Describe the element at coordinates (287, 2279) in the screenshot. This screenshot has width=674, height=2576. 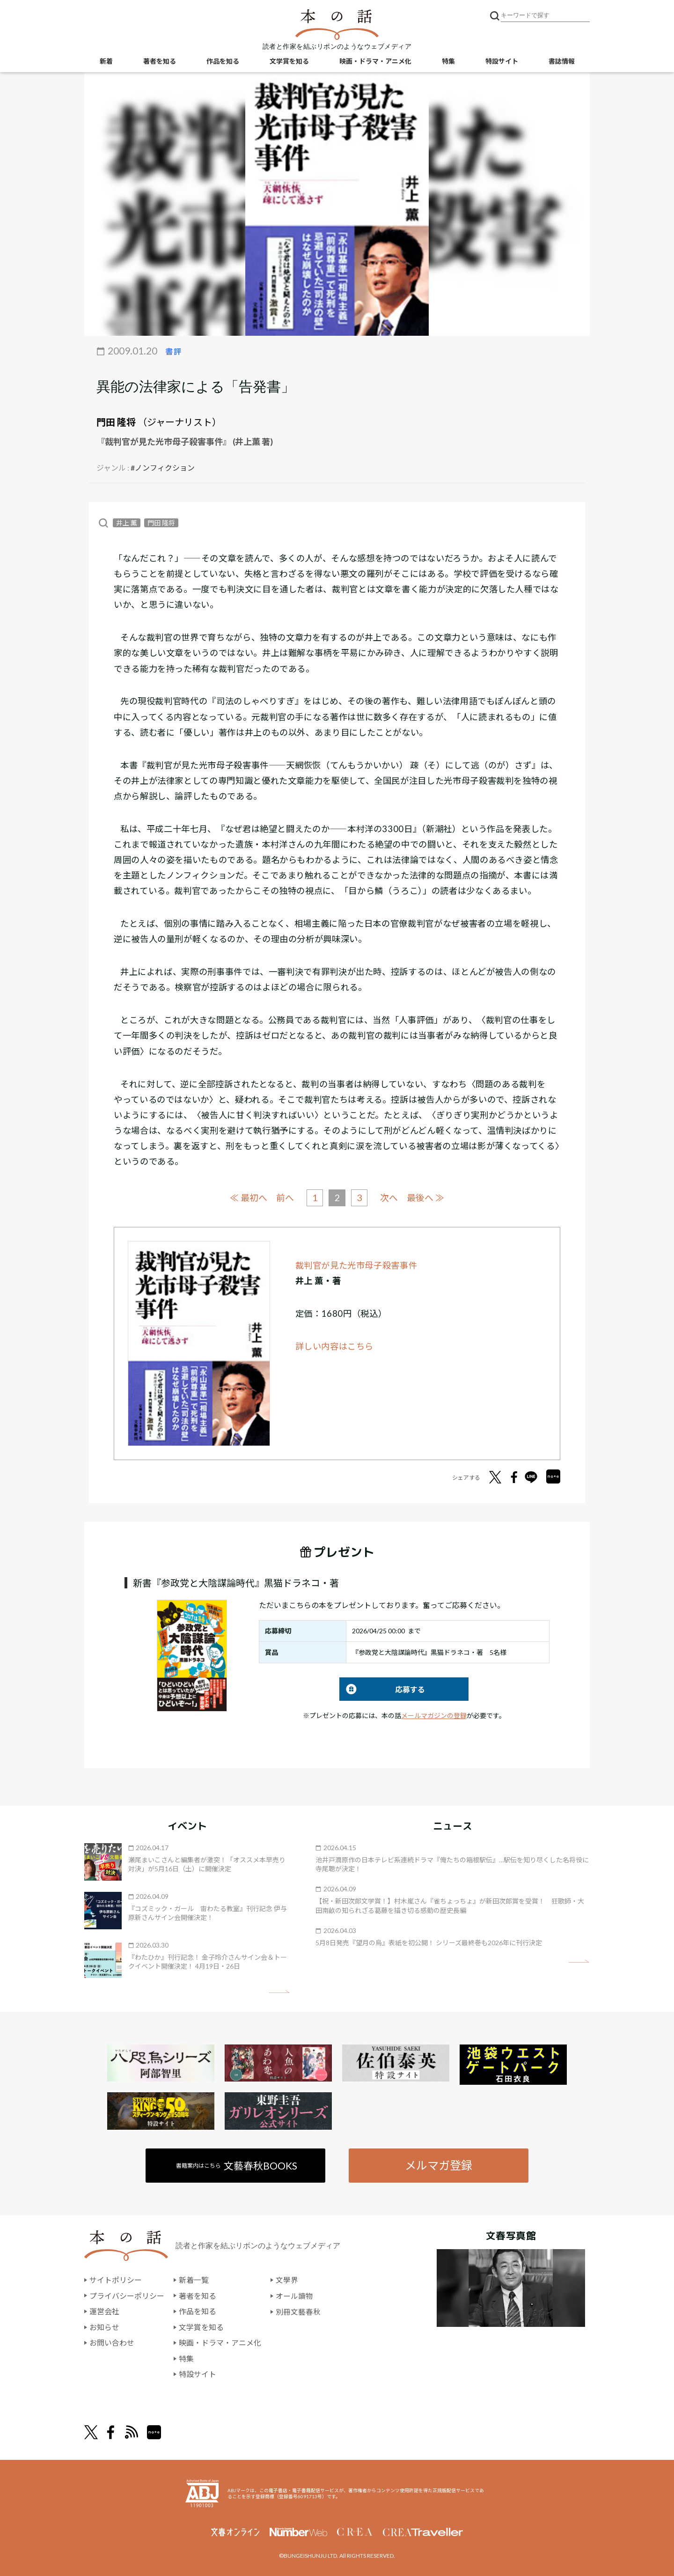
I see `文學界` at that location.